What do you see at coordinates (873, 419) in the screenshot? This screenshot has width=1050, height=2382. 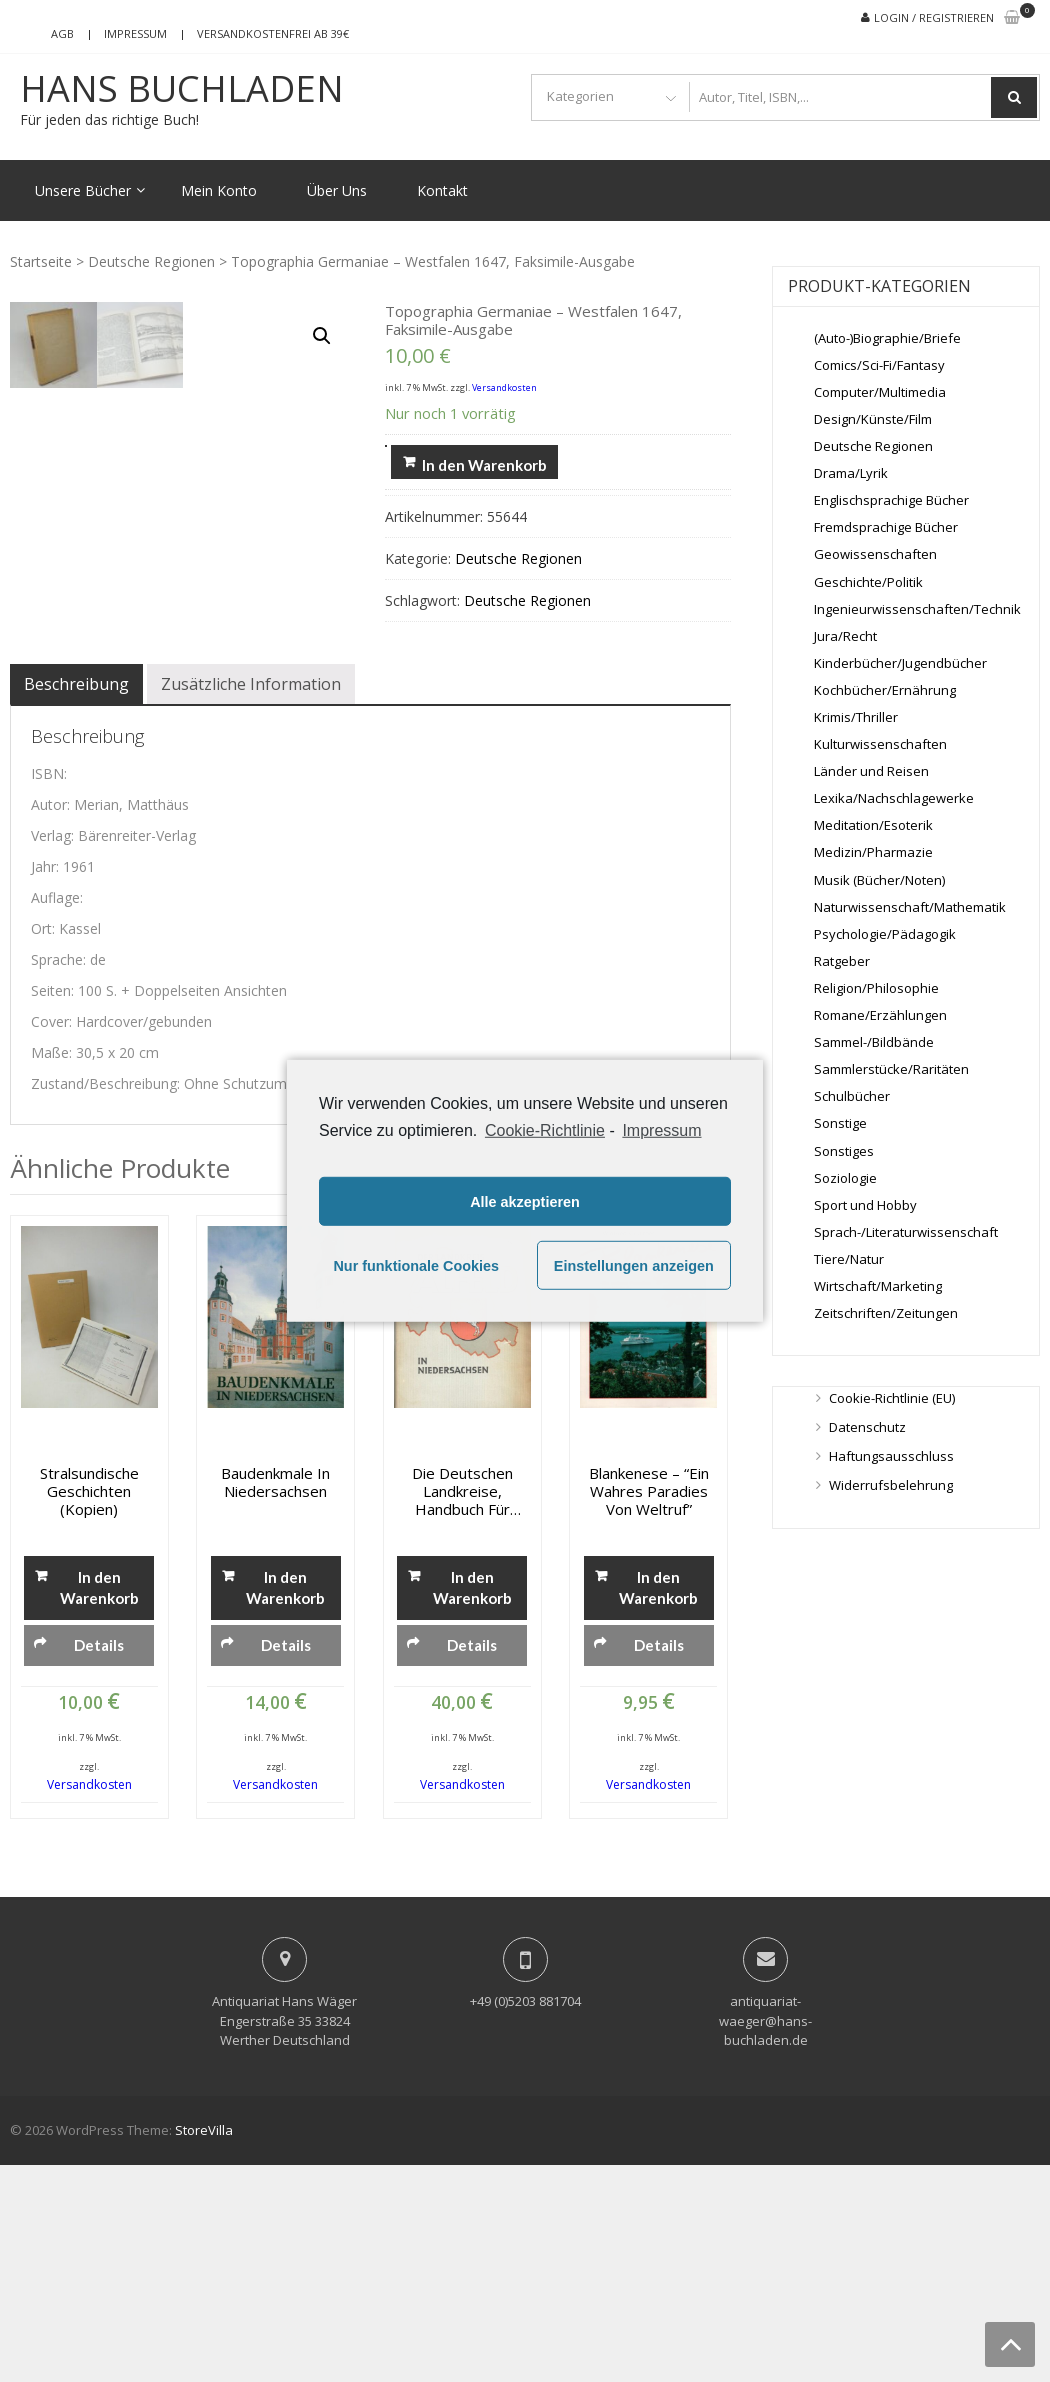 I see `Design/Künste/Film` at bounding box center [873, 419].